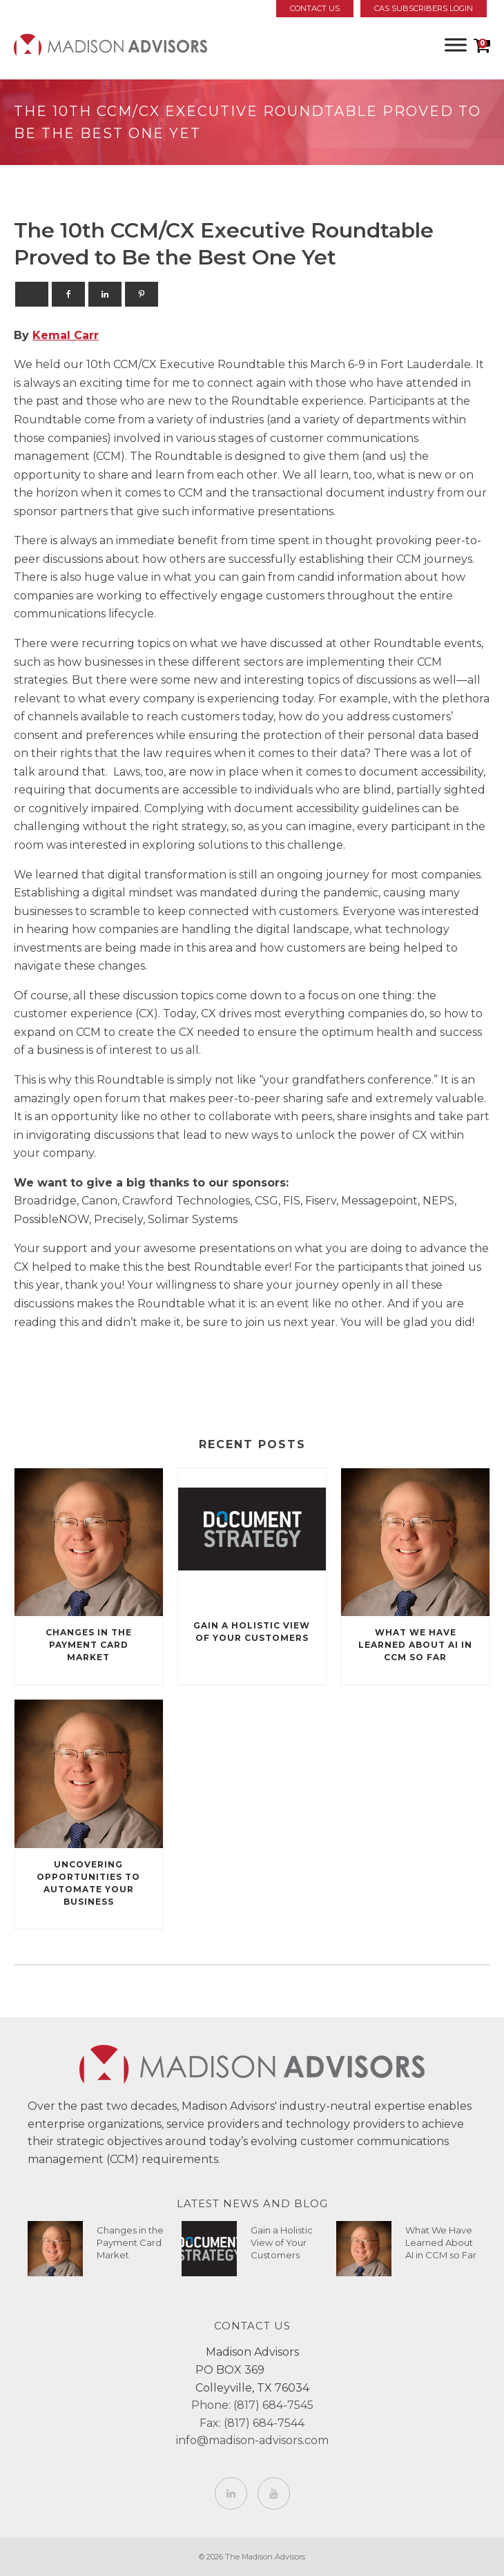 This screenshot has width=504, height=2576. What do you see at coordinates (456, 44) in the screenshot?
I see `[Toggle Menu]` at bounding box center [456, 44].